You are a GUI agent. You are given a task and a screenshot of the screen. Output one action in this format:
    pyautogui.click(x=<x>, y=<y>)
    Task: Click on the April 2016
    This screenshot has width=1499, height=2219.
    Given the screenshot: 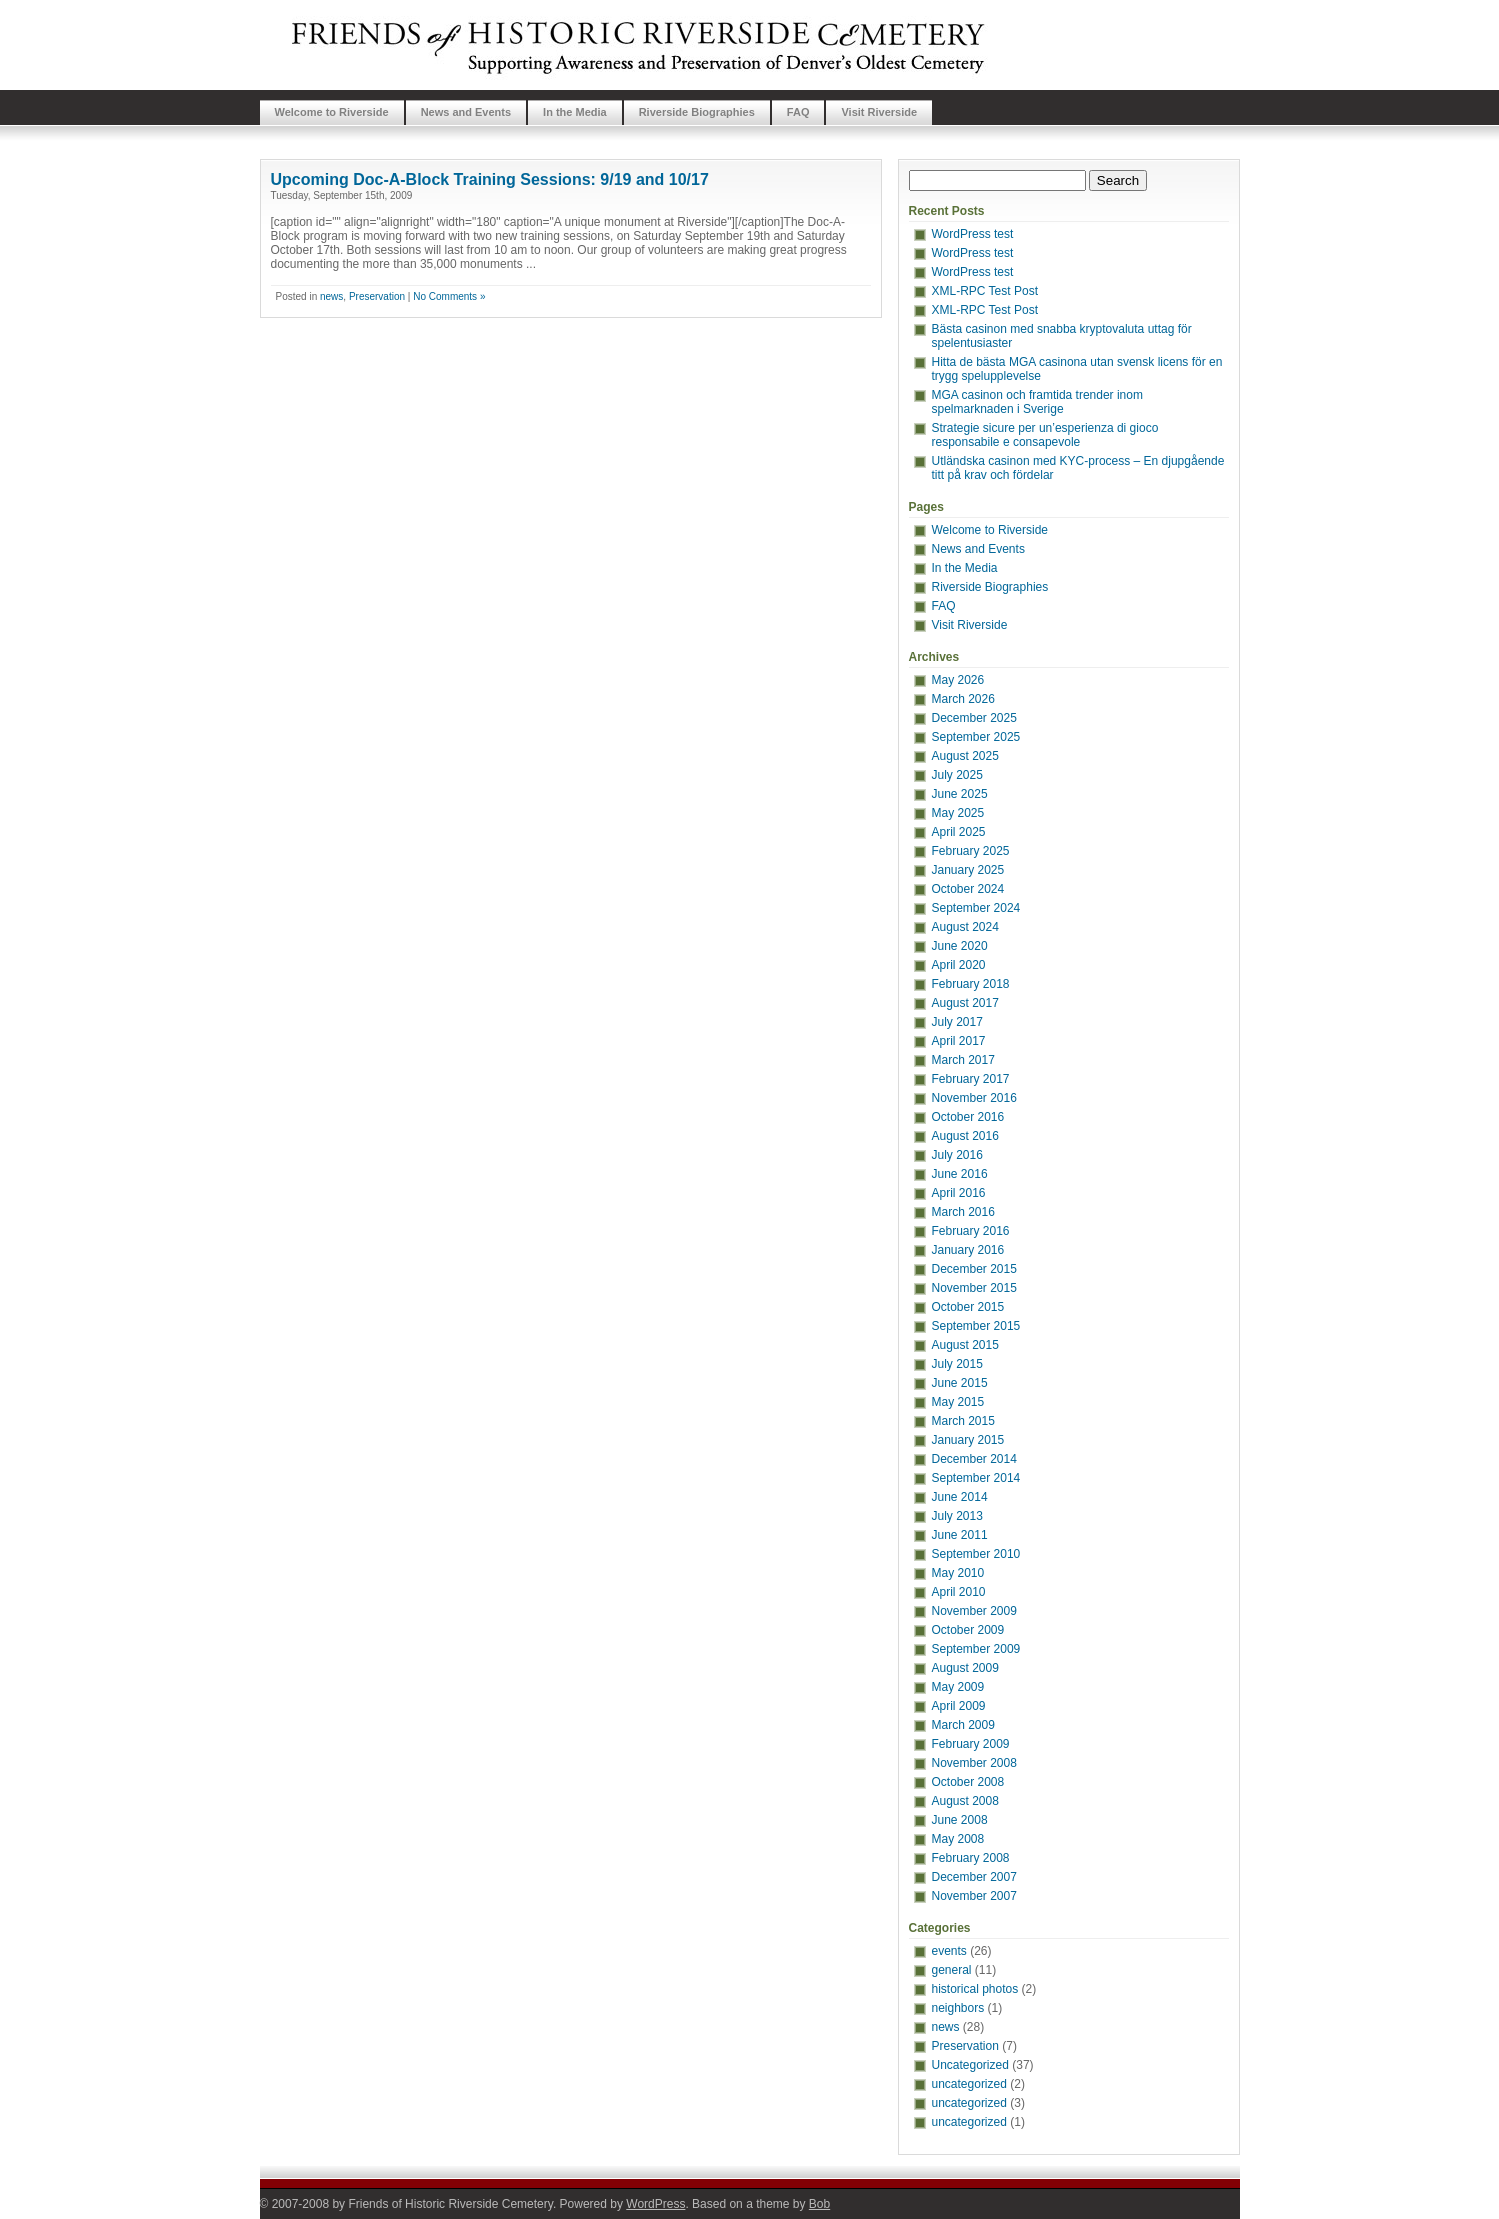 What is the action you would take?
    pyautogui.click(x=959, y=1193)
    